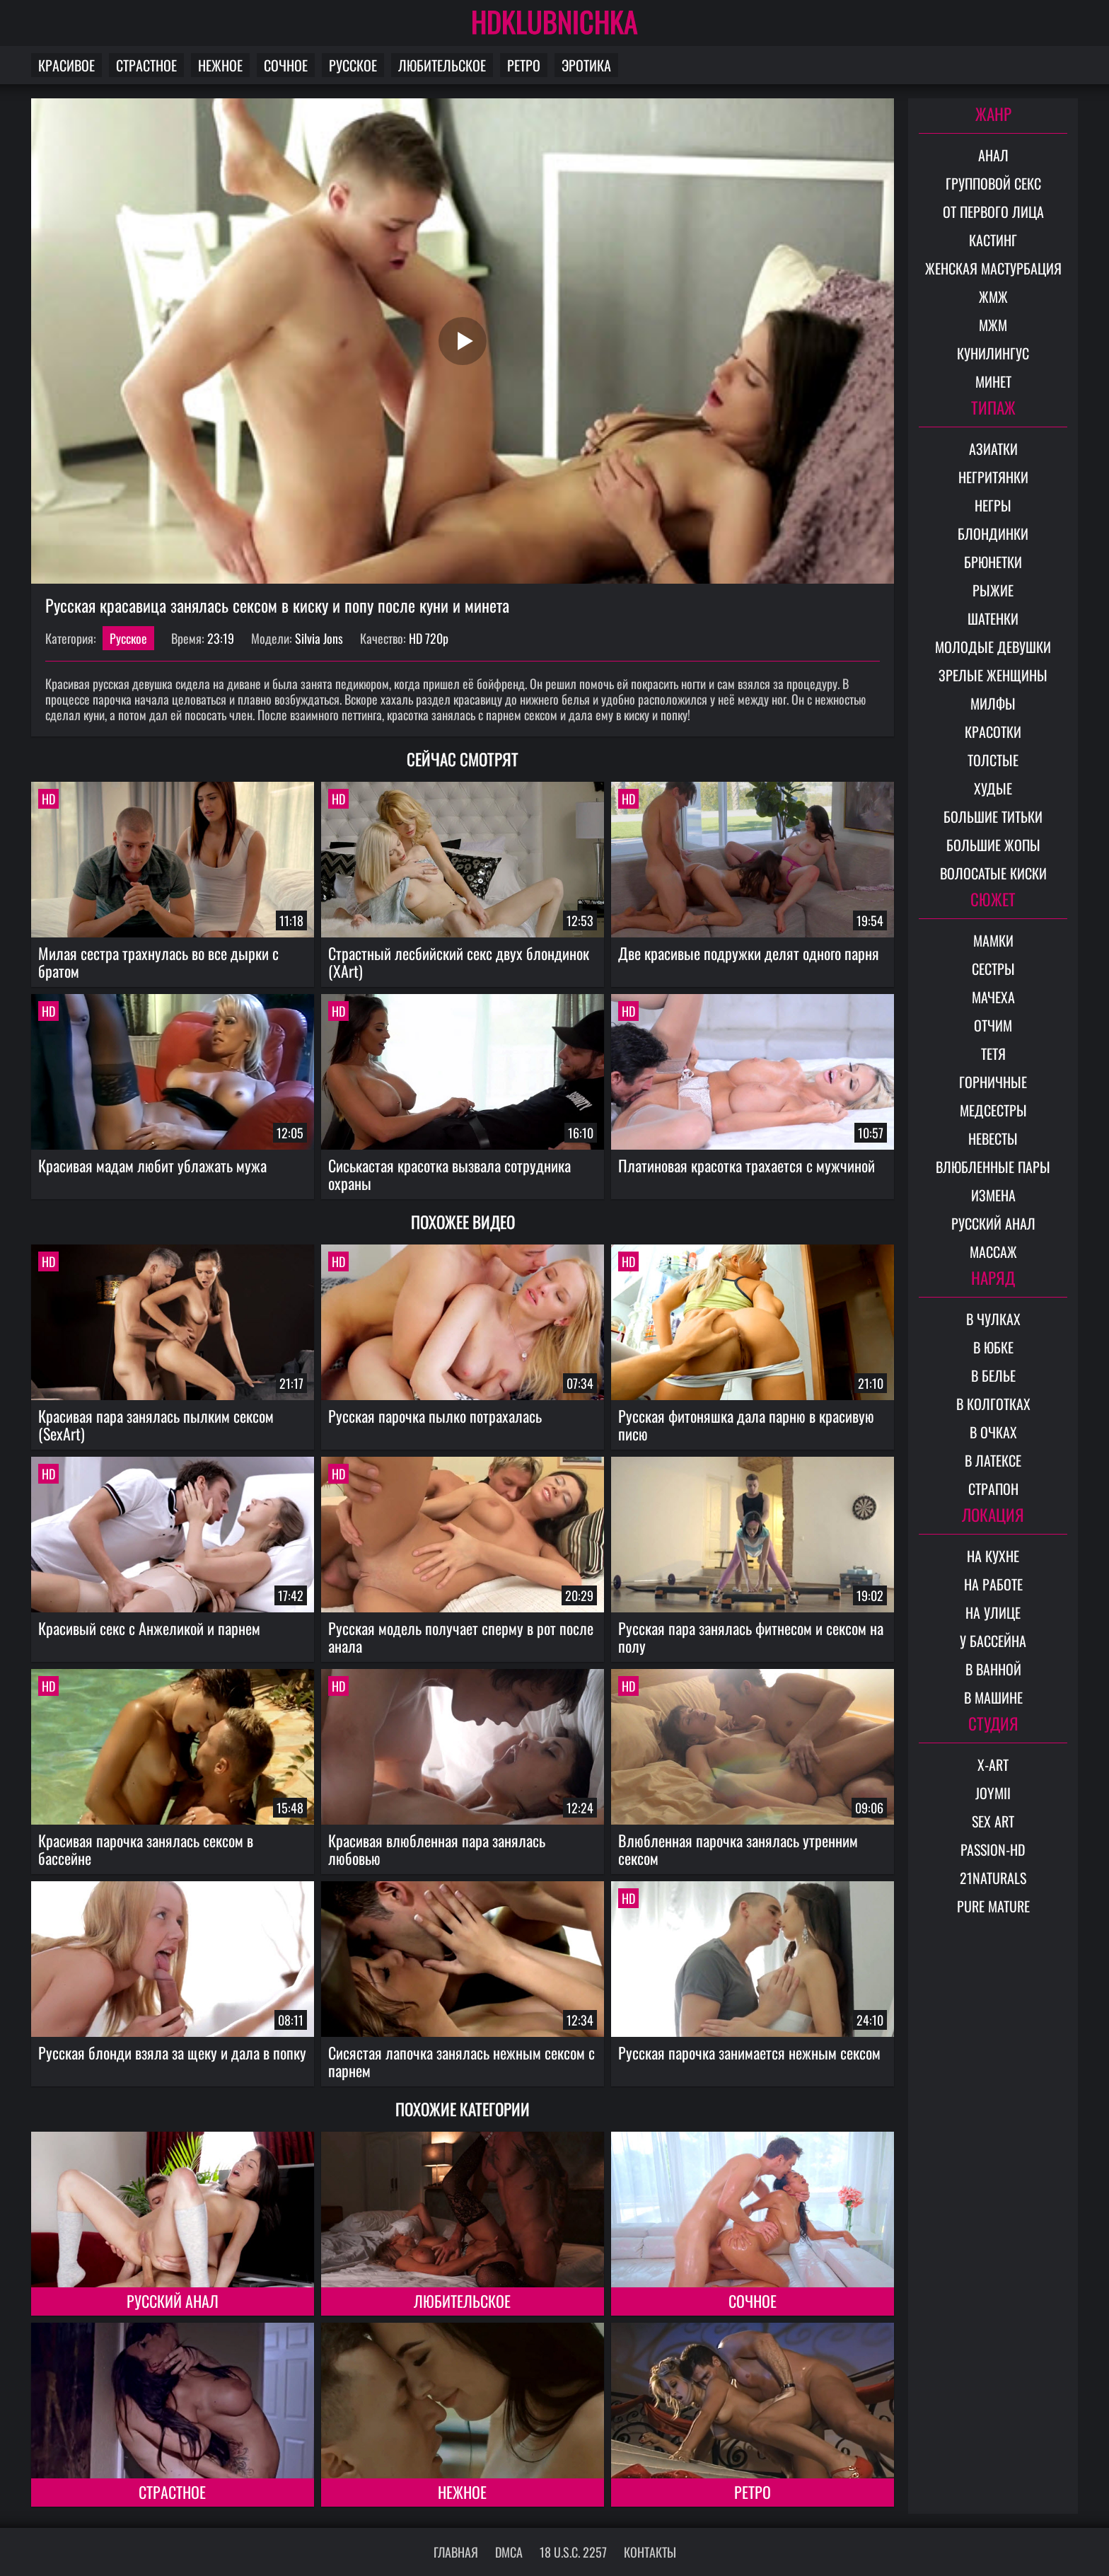  I want to click on Joymii, so click(993, 1792).